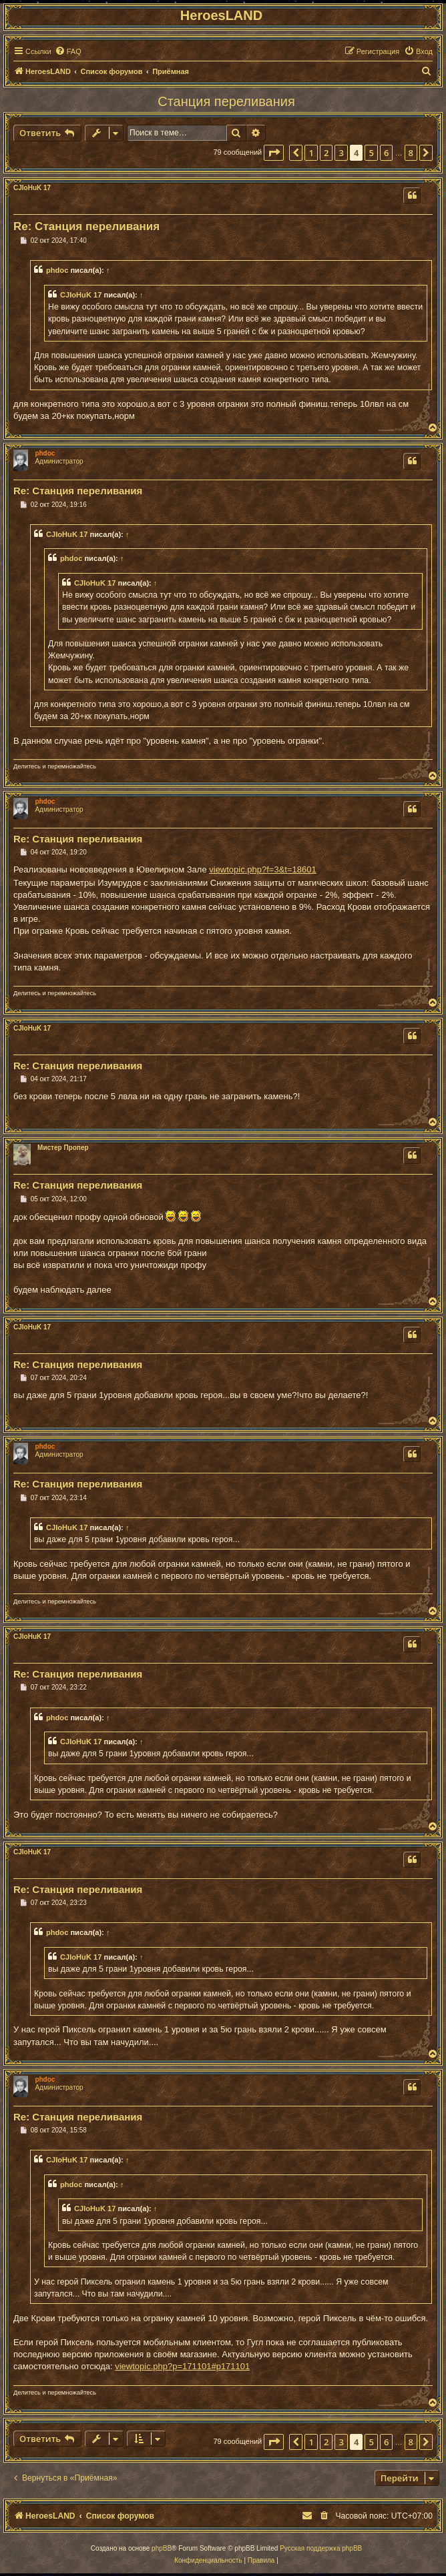 The image size is (446, 2576). What do you see at coordinates (310, 153) in the screenshot?
I see `1 [button]` at bounding box center [310, 153].